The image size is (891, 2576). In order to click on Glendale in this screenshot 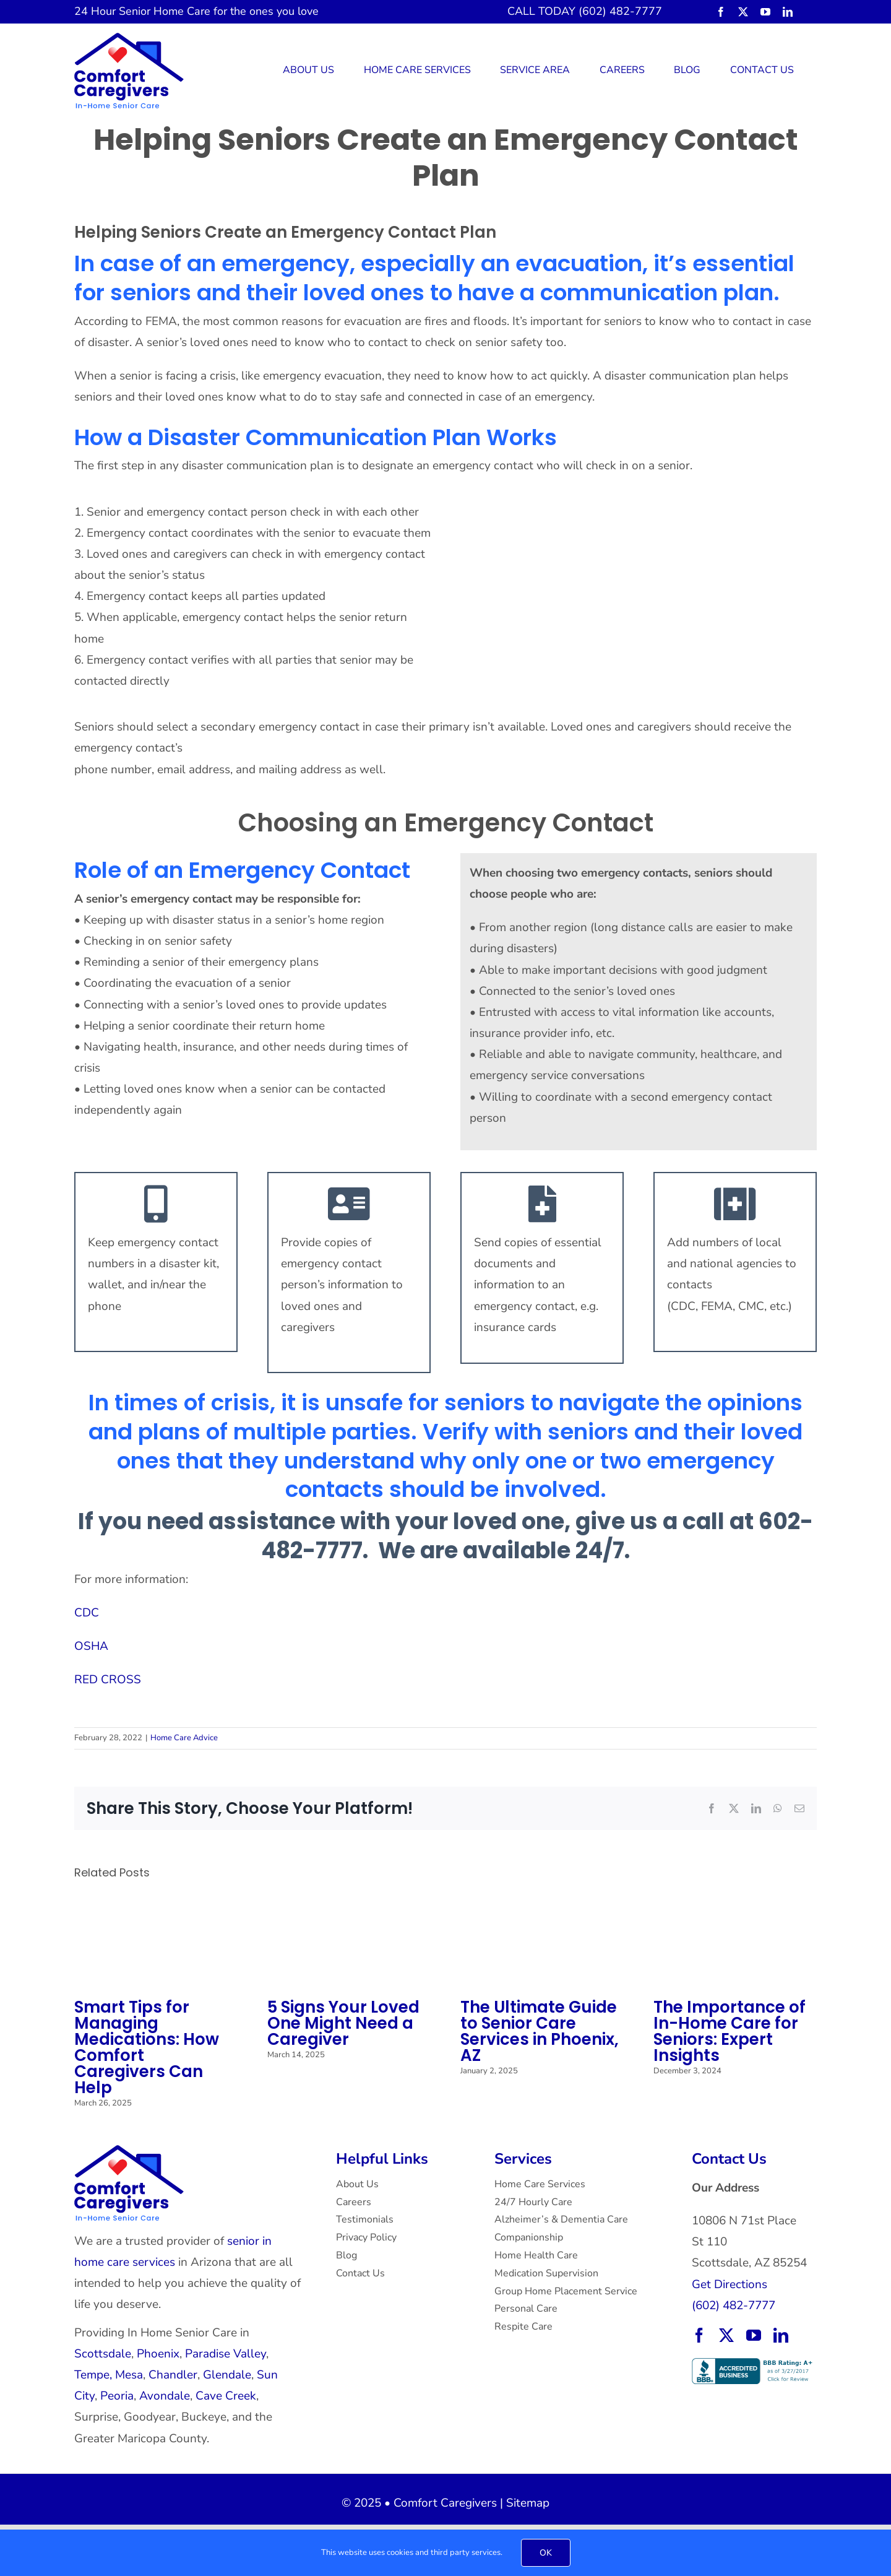, I will do `click(227, 2375)`.